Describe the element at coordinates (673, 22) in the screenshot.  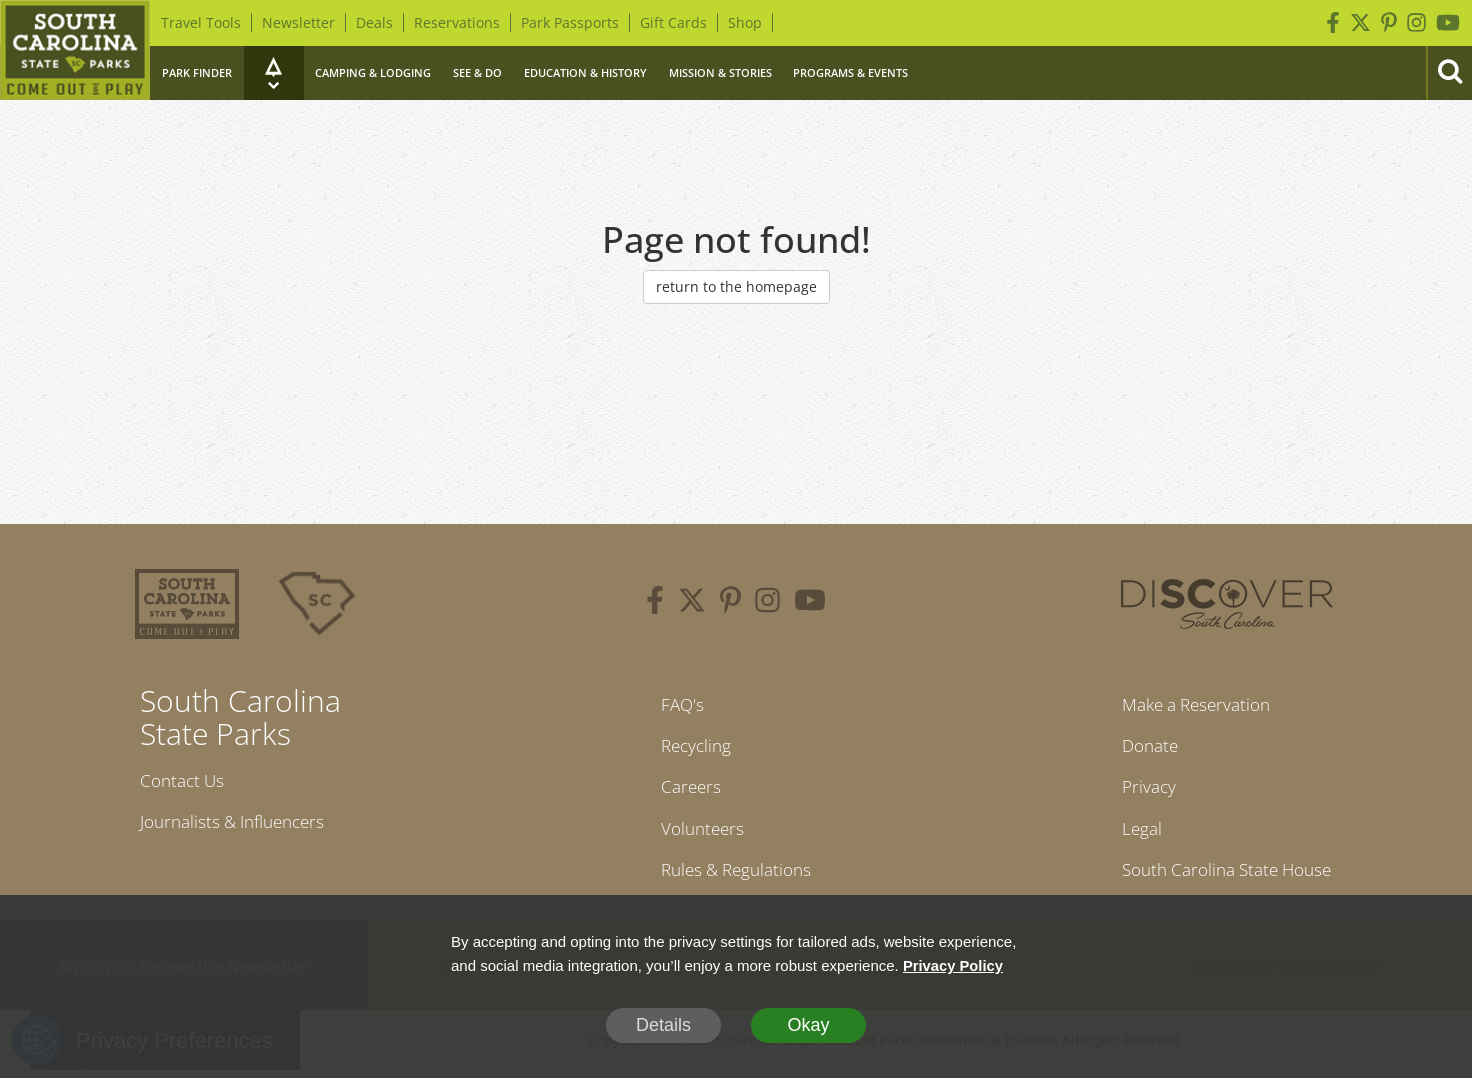
I see `Gift Cards` at that location.